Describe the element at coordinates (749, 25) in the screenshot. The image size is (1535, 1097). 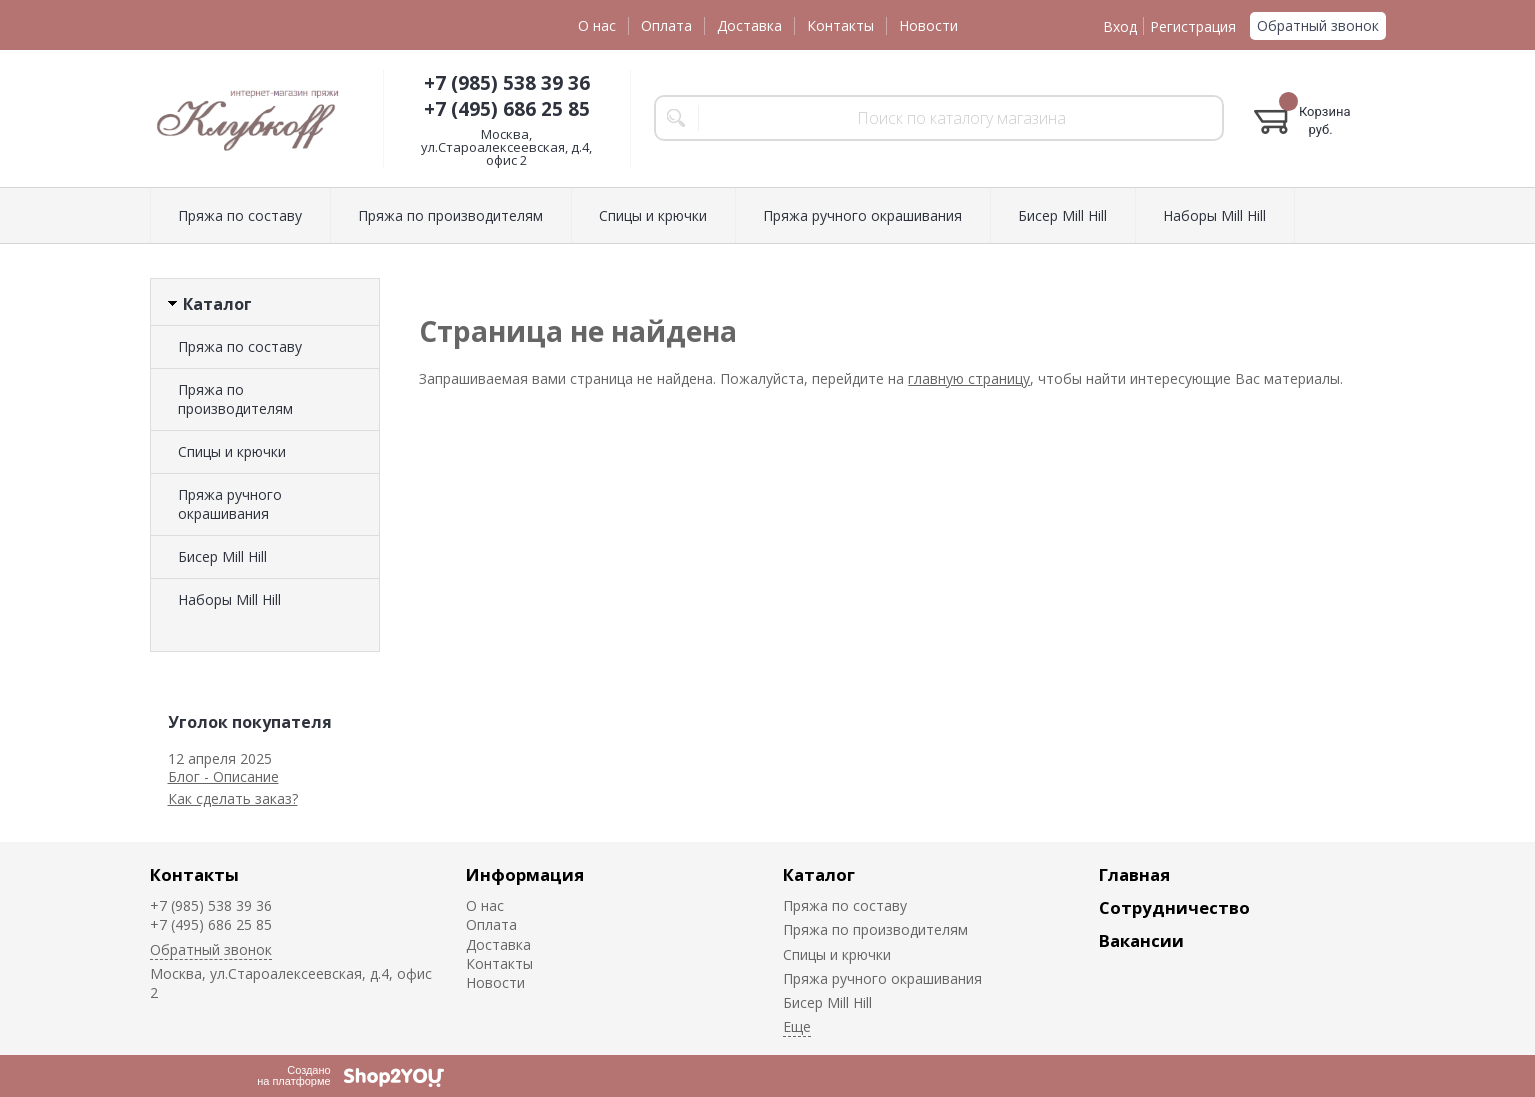
I see `Доставка` at that location.